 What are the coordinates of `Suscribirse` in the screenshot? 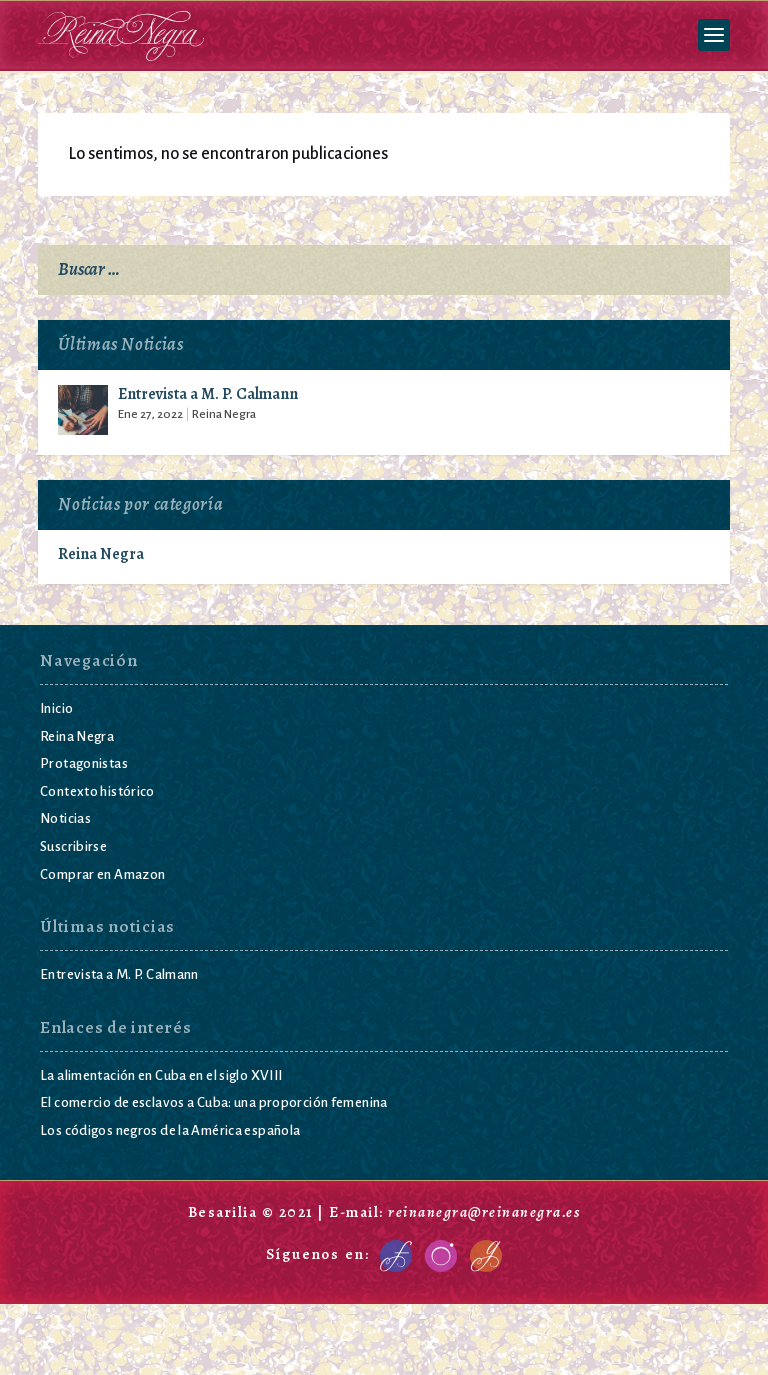 It's located at (73, 845).